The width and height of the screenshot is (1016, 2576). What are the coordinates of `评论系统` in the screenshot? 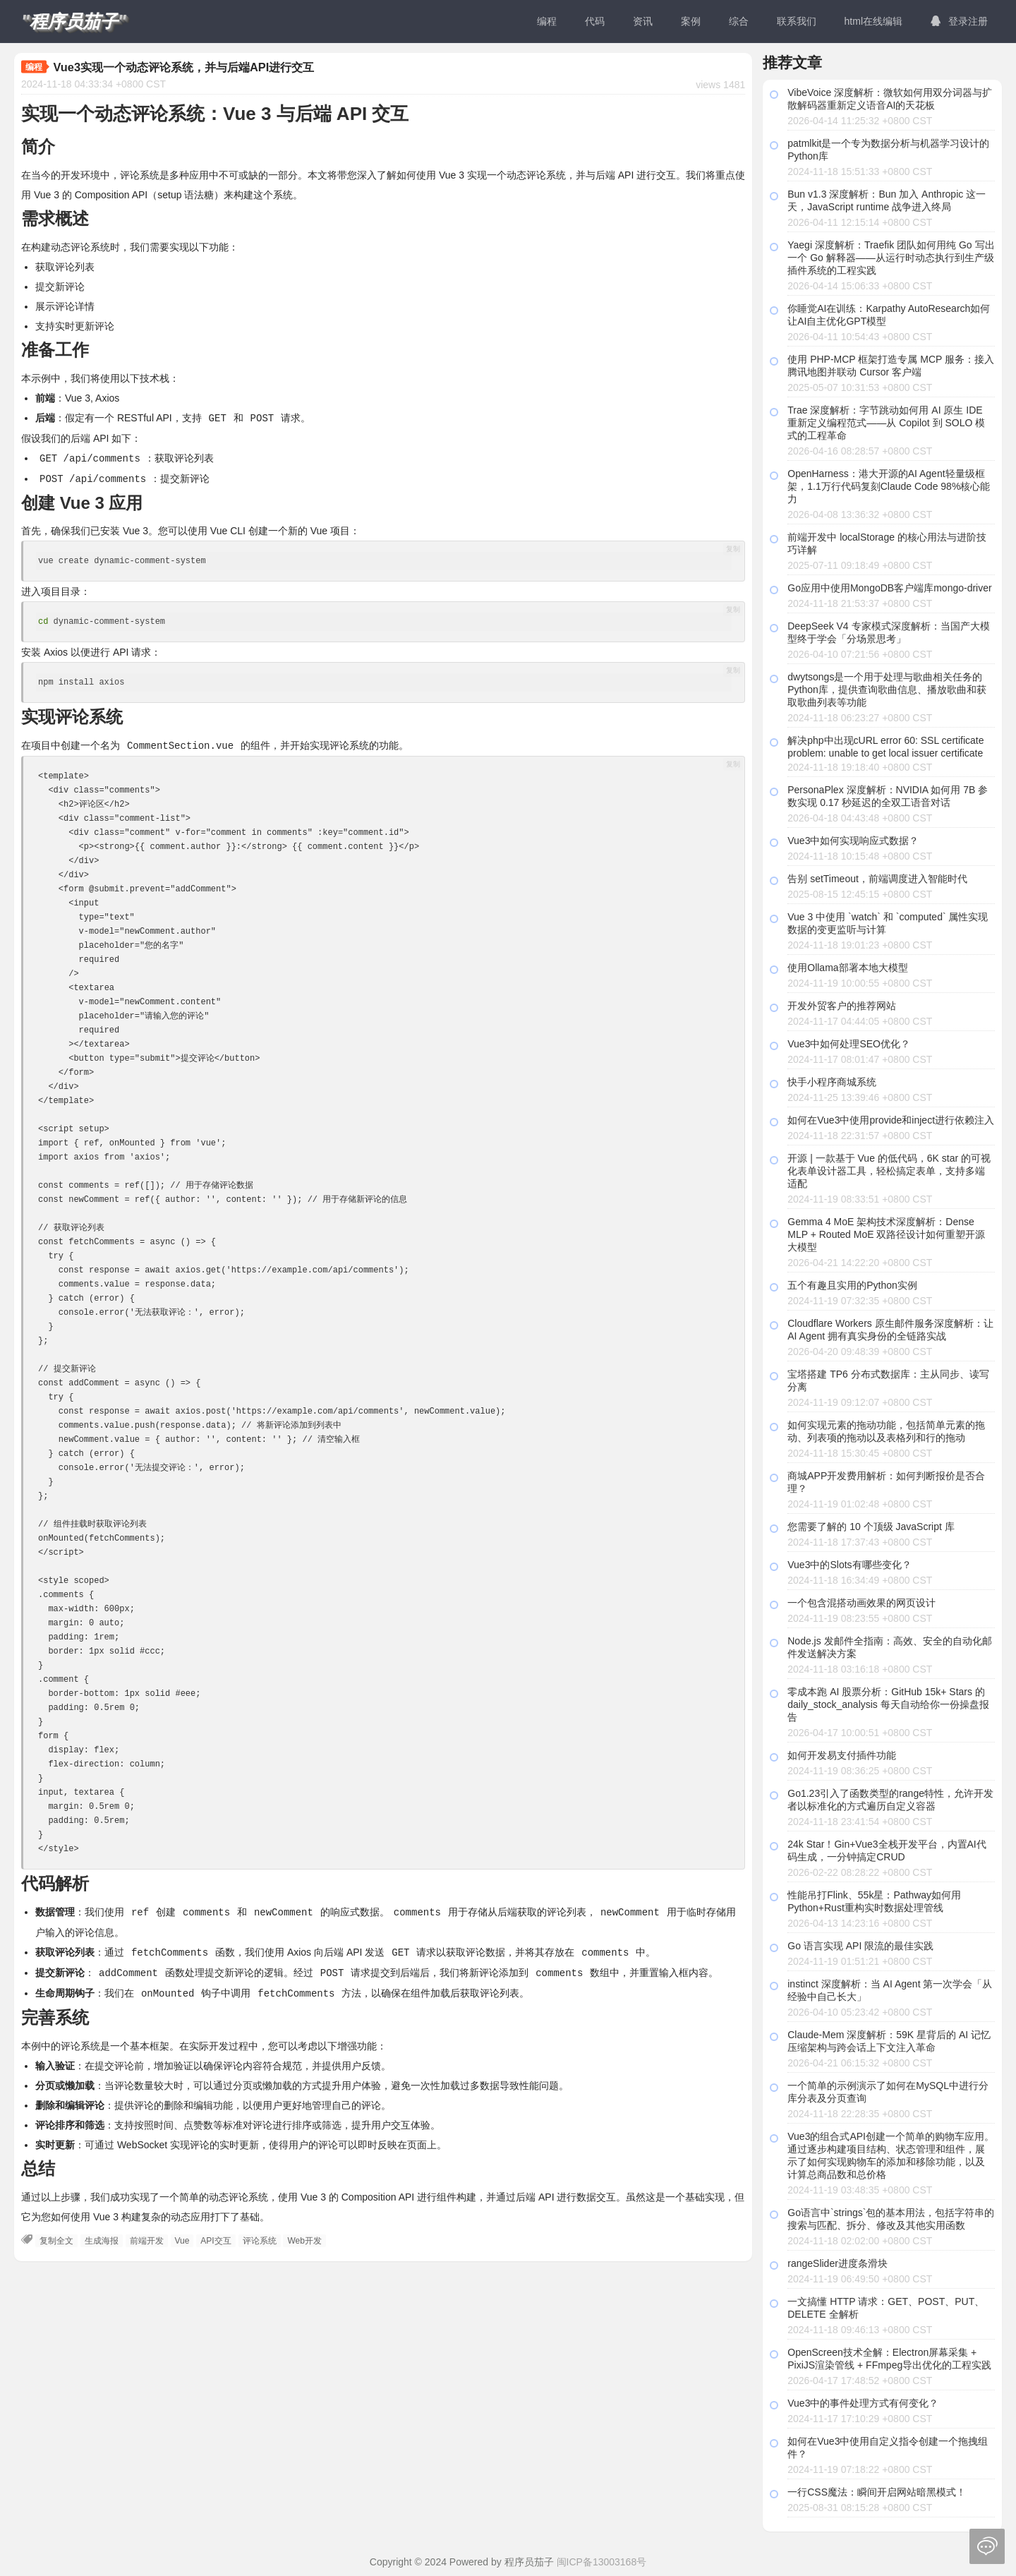 It's located at (260, 2235).